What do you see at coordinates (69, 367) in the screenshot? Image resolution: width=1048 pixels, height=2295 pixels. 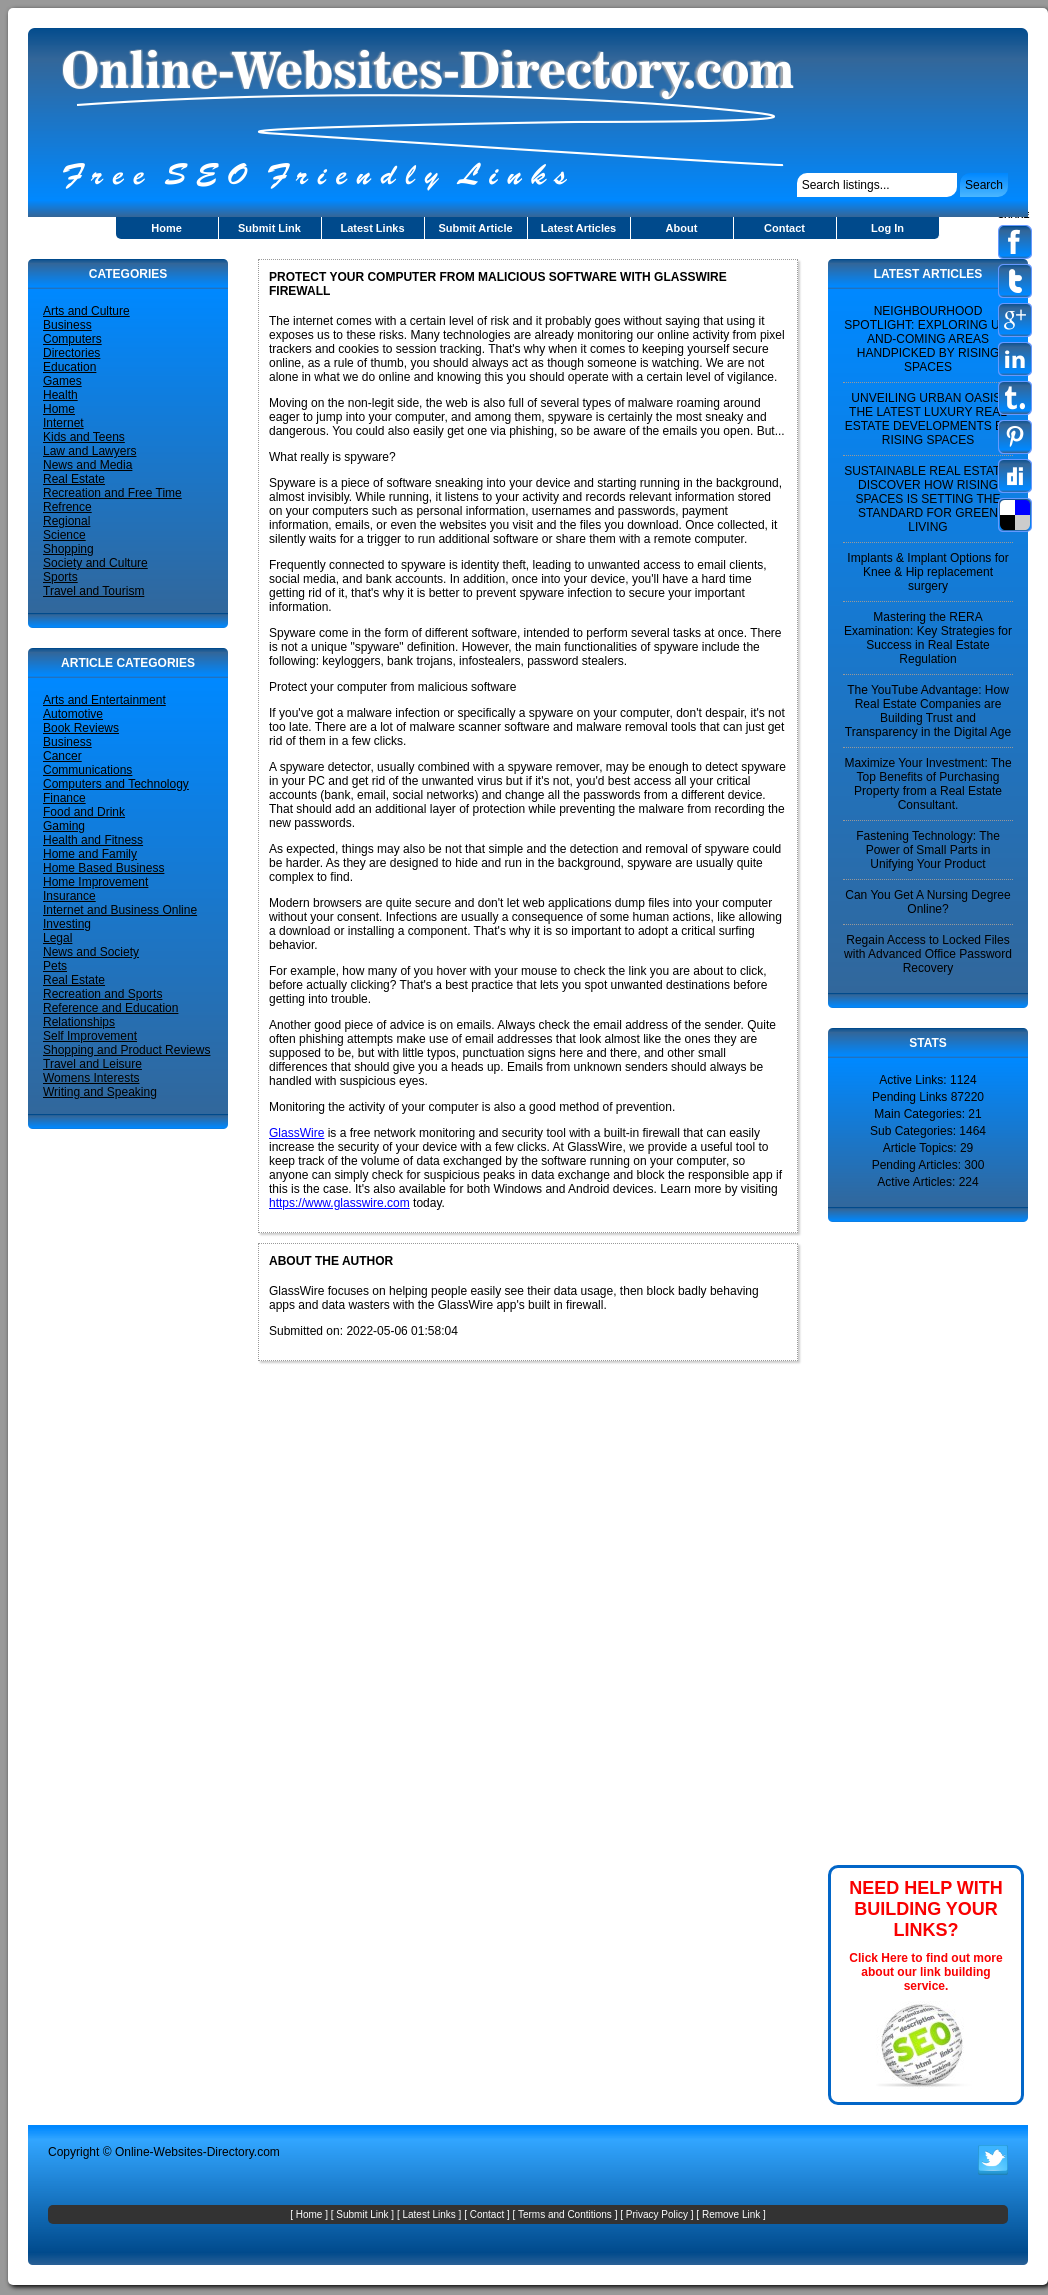 I see `Education` at bounding box center [69, 367].